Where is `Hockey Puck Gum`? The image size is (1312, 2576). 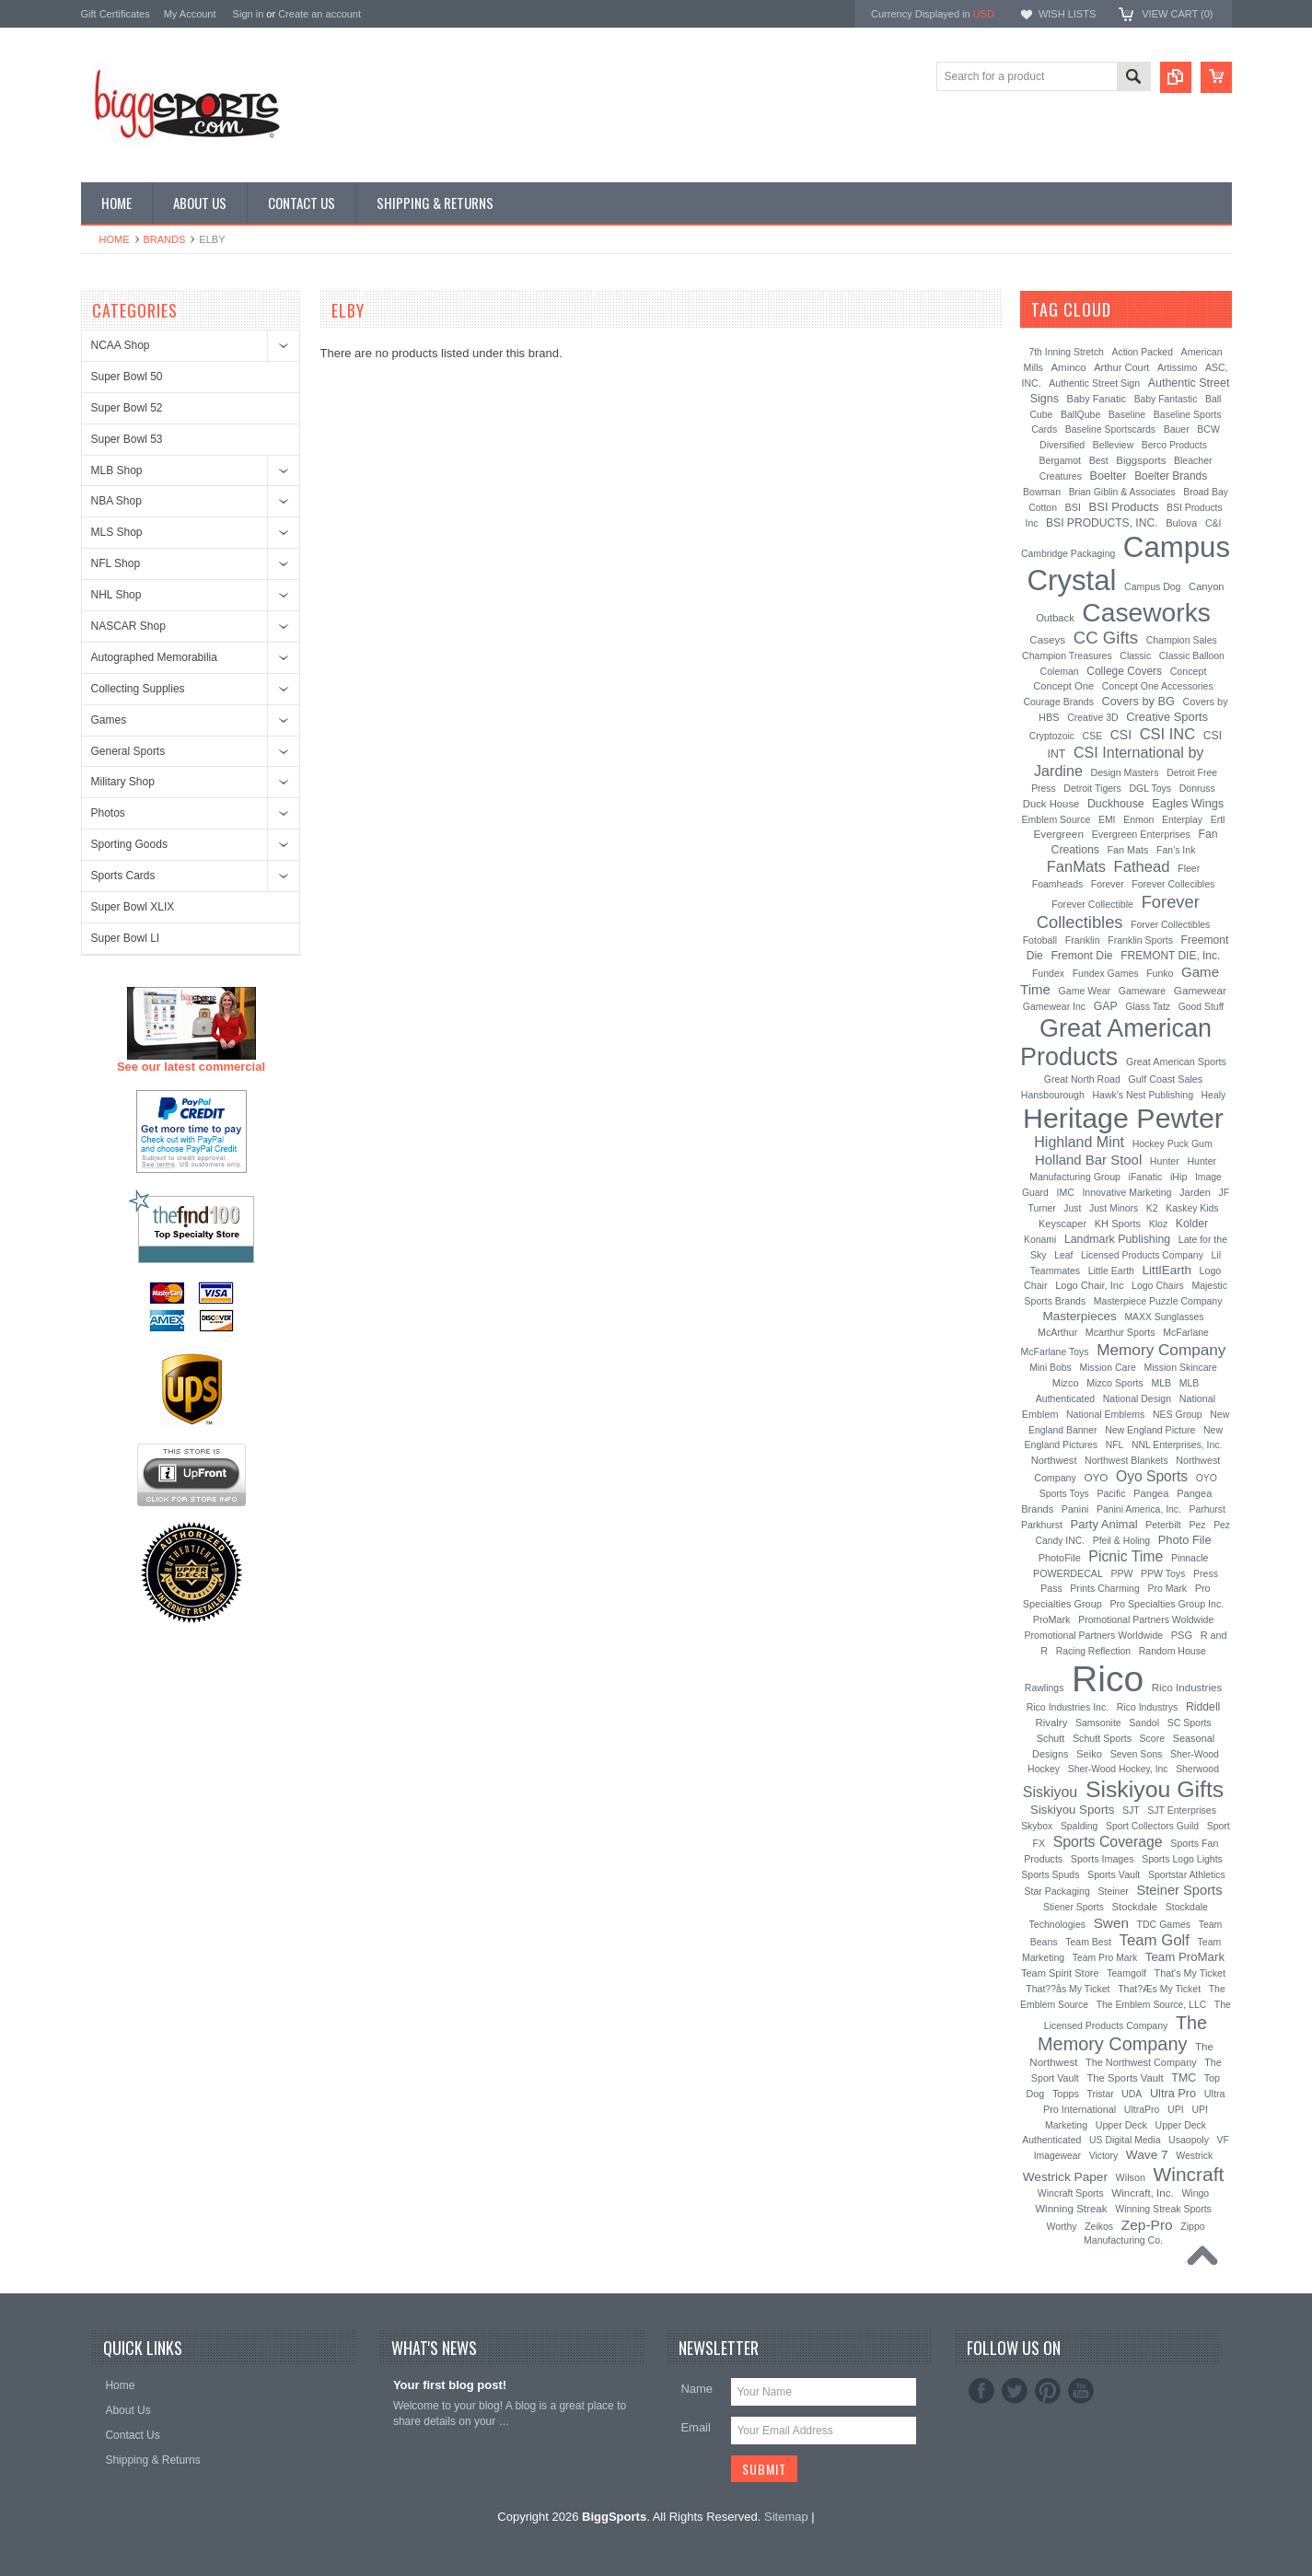
Hockey Puck Gum is located at coordinates (1172, 1143).